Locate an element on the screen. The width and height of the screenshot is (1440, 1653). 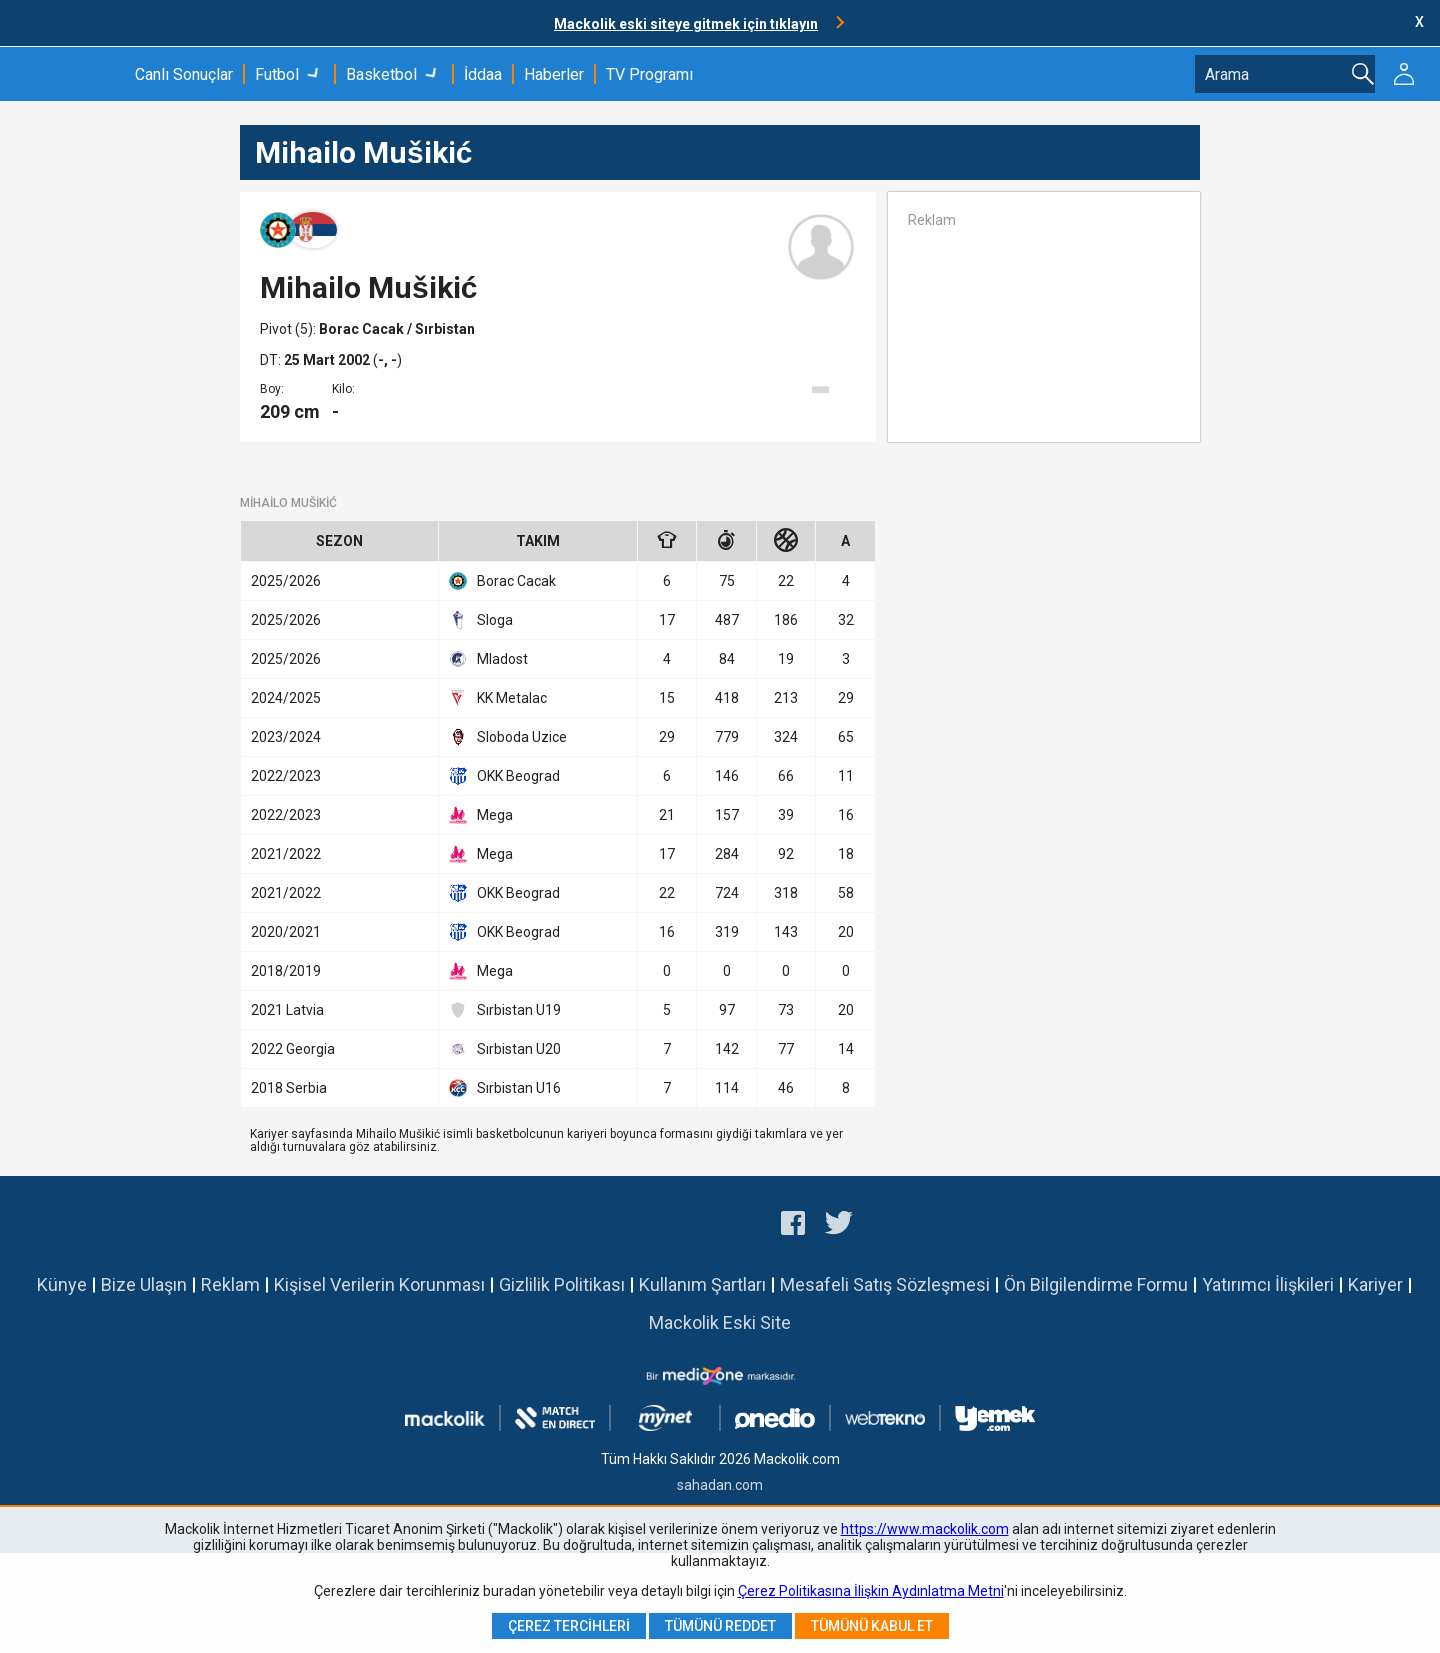
Tümünü Reddet is located at coordinates (720, 1626).